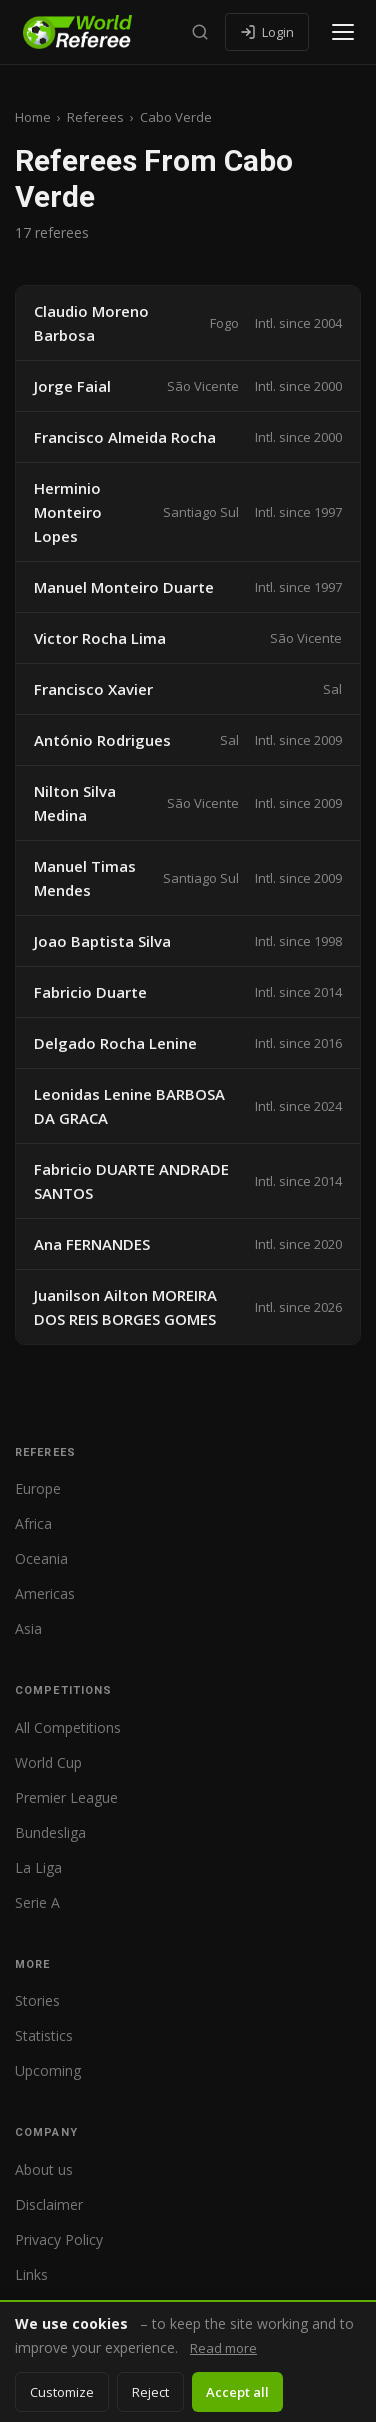 The height and width of the screenshot is (2422, 376). Describe the element at coordinates (38, 1867) in the screenshot. I see `La Liga` at that location.